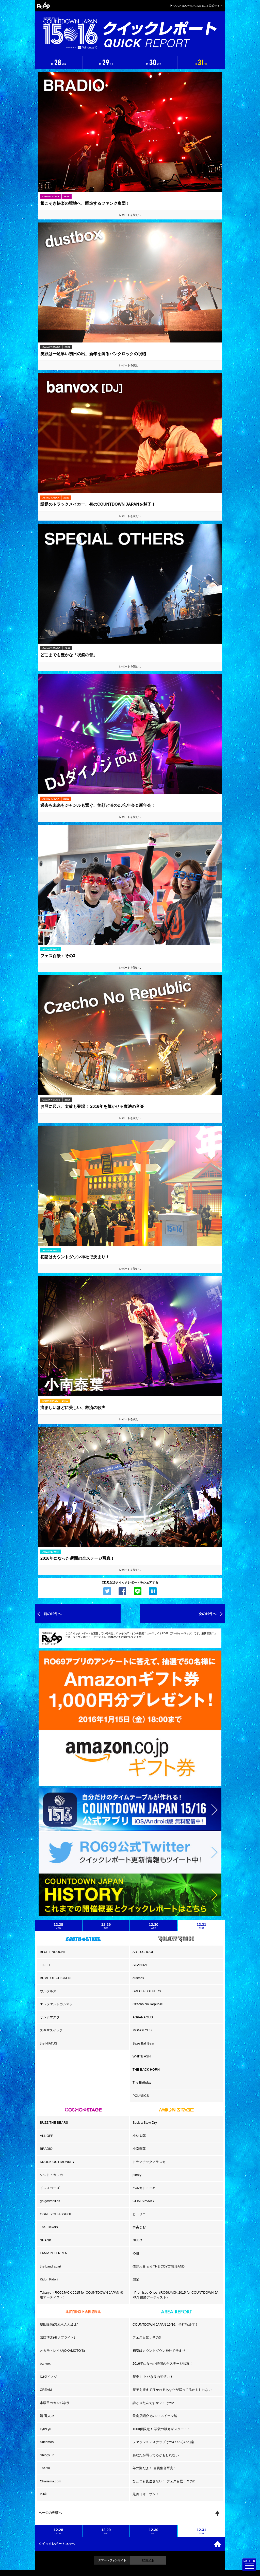 The height and width of the screenshot is (2576, 260). What do you see at coordinates (51, 2017) in the screenshot?
I see `サンボマスター` at bounding box center [51, 2017].